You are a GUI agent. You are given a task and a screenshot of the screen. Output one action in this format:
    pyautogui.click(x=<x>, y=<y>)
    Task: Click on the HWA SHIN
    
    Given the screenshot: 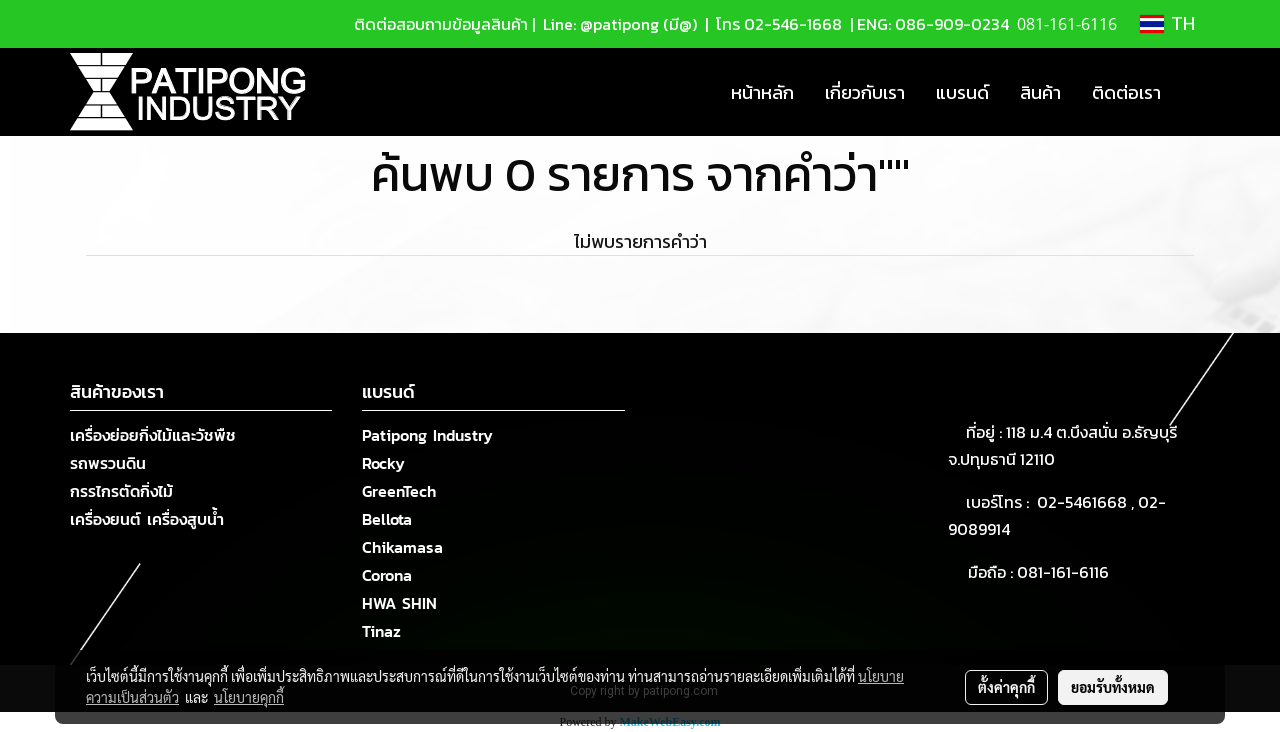 What is the action you would take?
    pyautogui.click(x=399, y=603)
    